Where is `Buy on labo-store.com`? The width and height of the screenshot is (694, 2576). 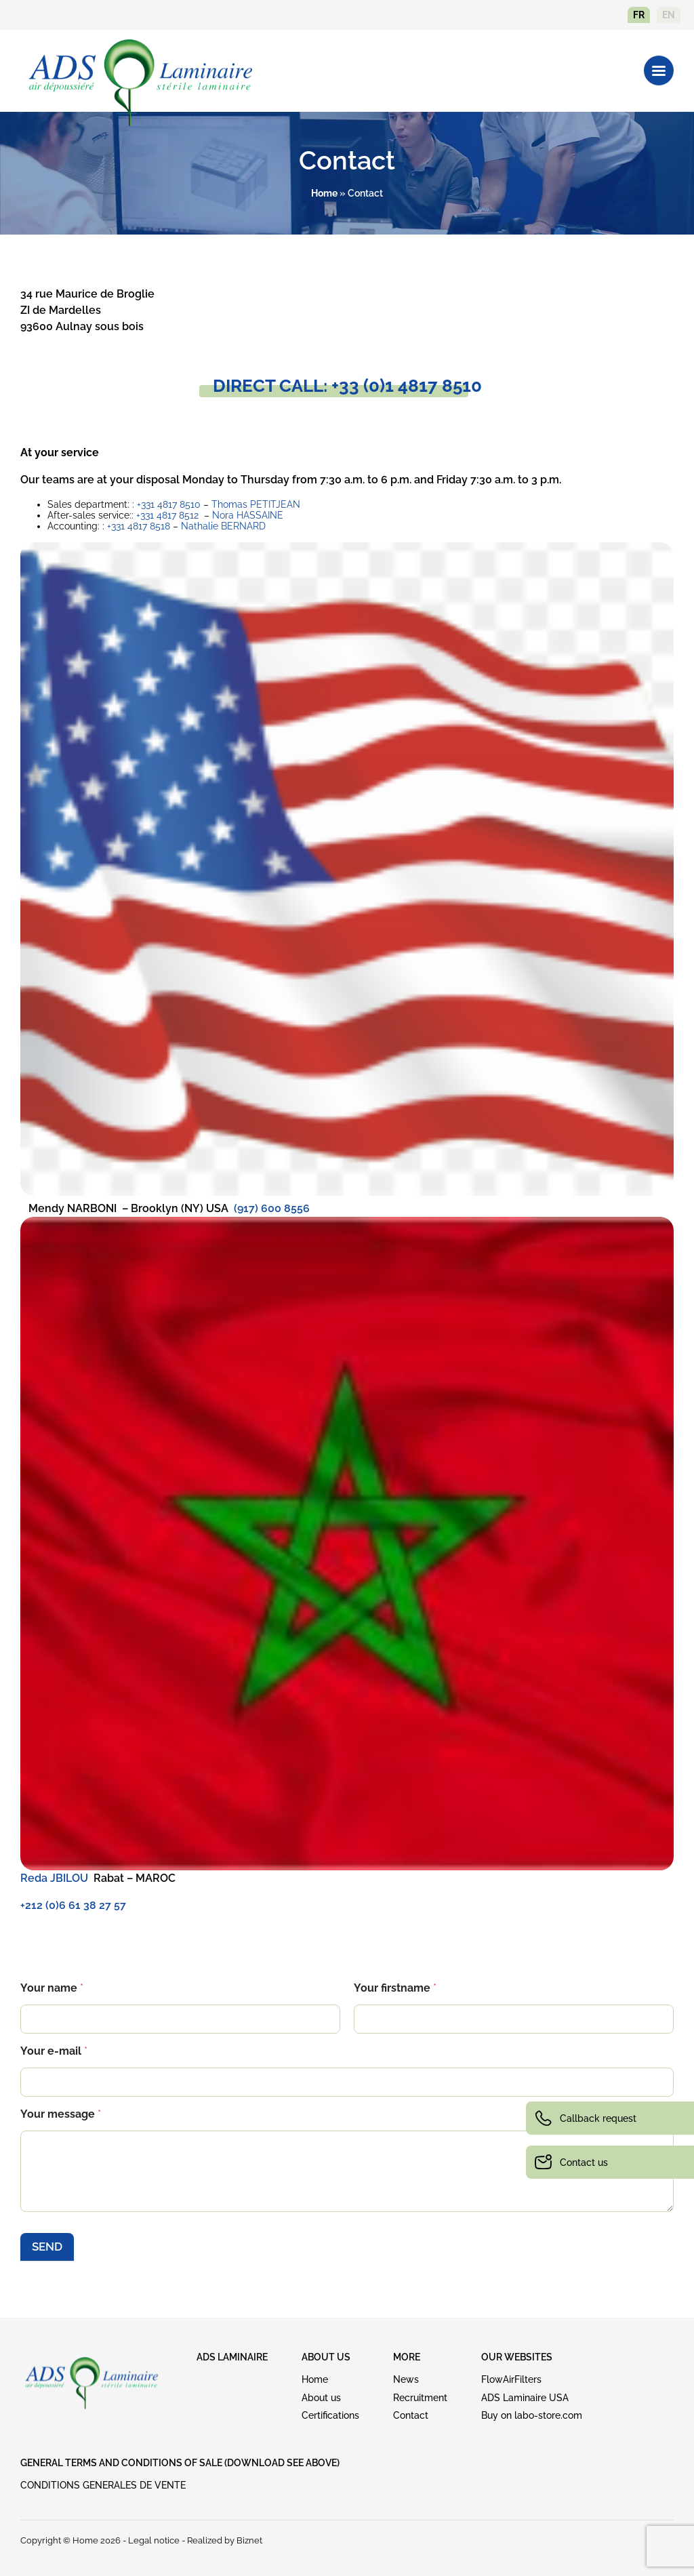 Buy on labo-store.com is located at coordinates (531, 2415).